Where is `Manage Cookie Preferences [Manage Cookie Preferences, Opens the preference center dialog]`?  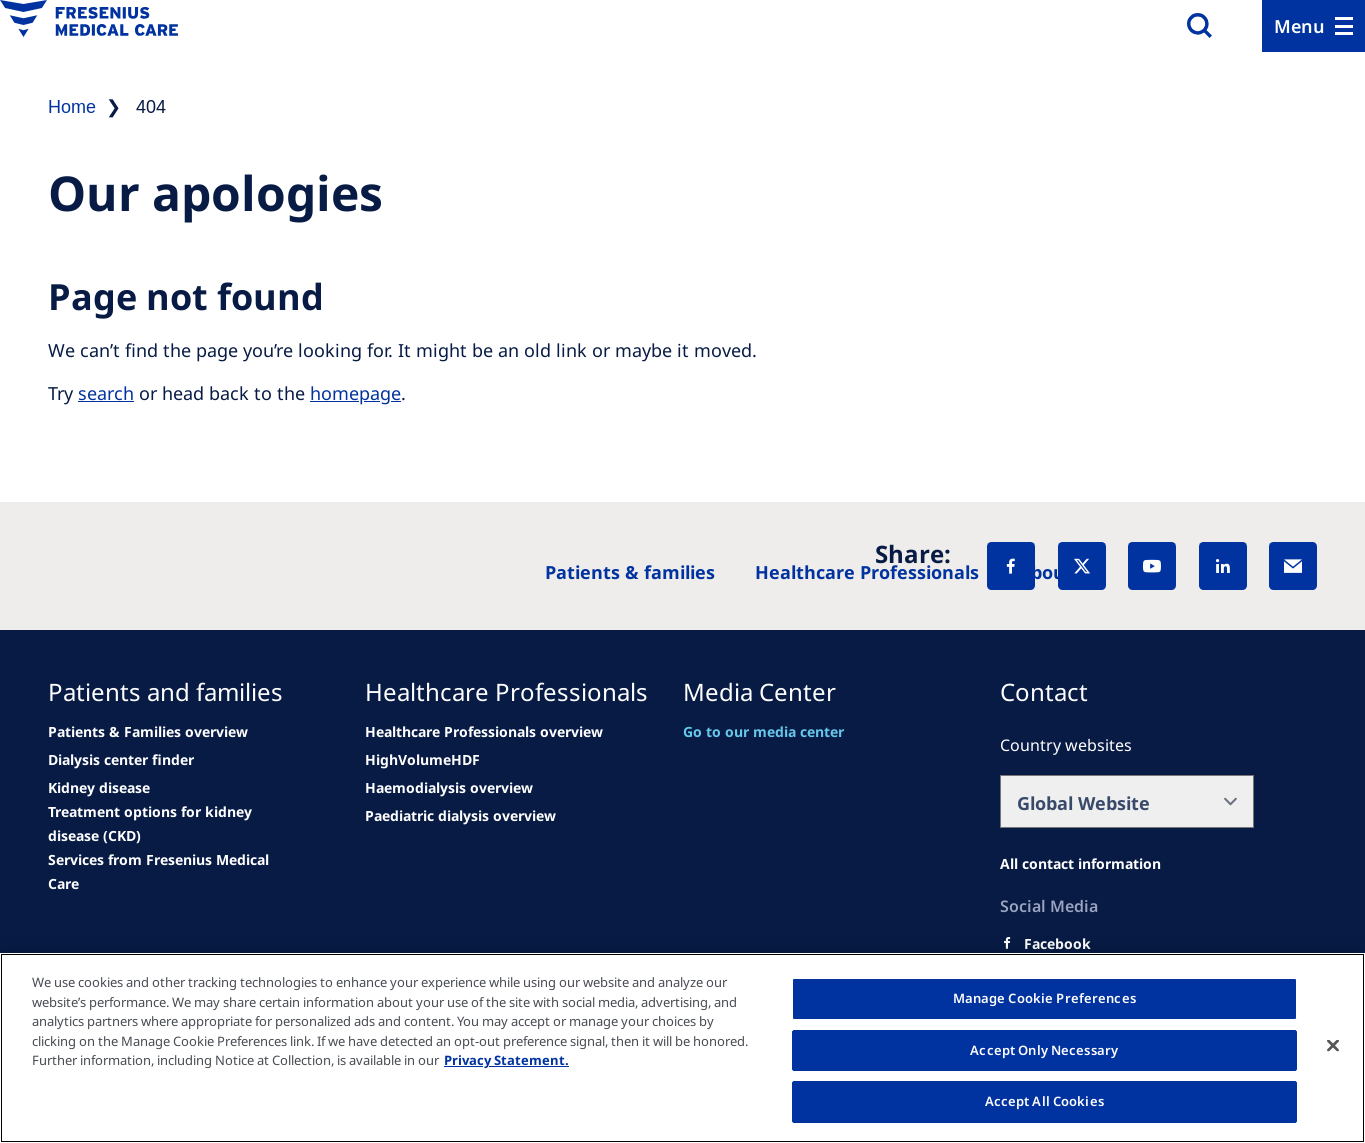 Manage Cookie Preferences [Manage Cookie Preferences, Opens the preference center dialog] is located at coordinates (1044, 998).